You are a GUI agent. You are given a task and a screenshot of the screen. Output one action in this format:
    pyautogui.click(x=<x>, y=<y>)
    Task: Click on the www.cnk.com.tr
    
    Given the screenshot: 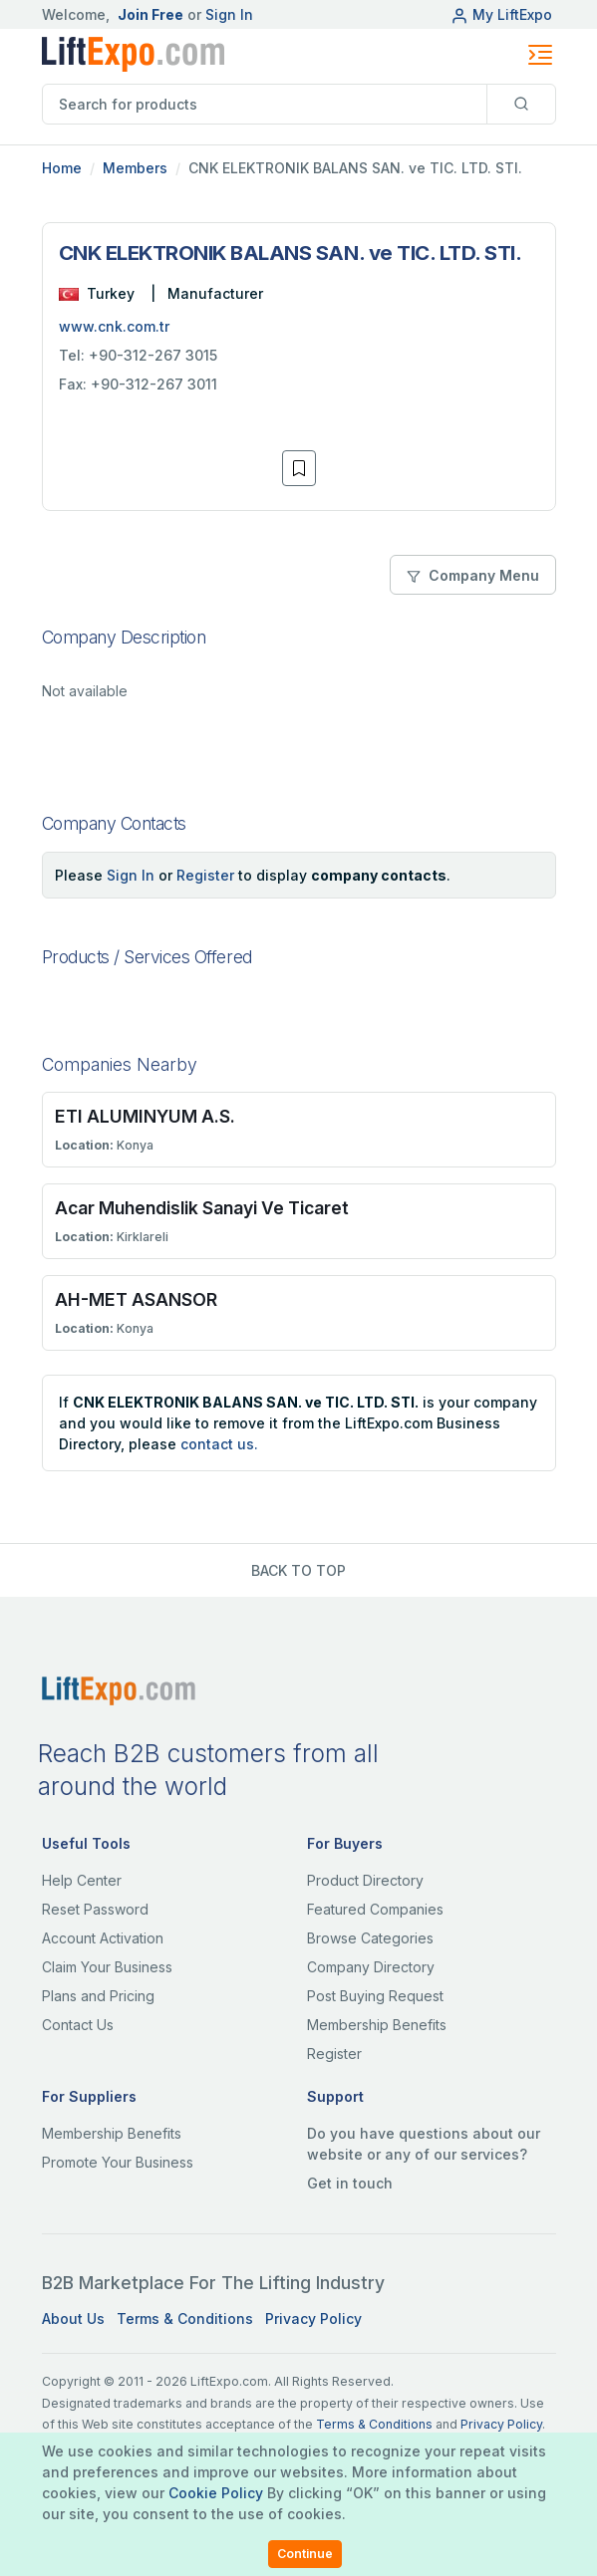 What is the action you would take?
    pyautogui.click(x=114, y=326)
    